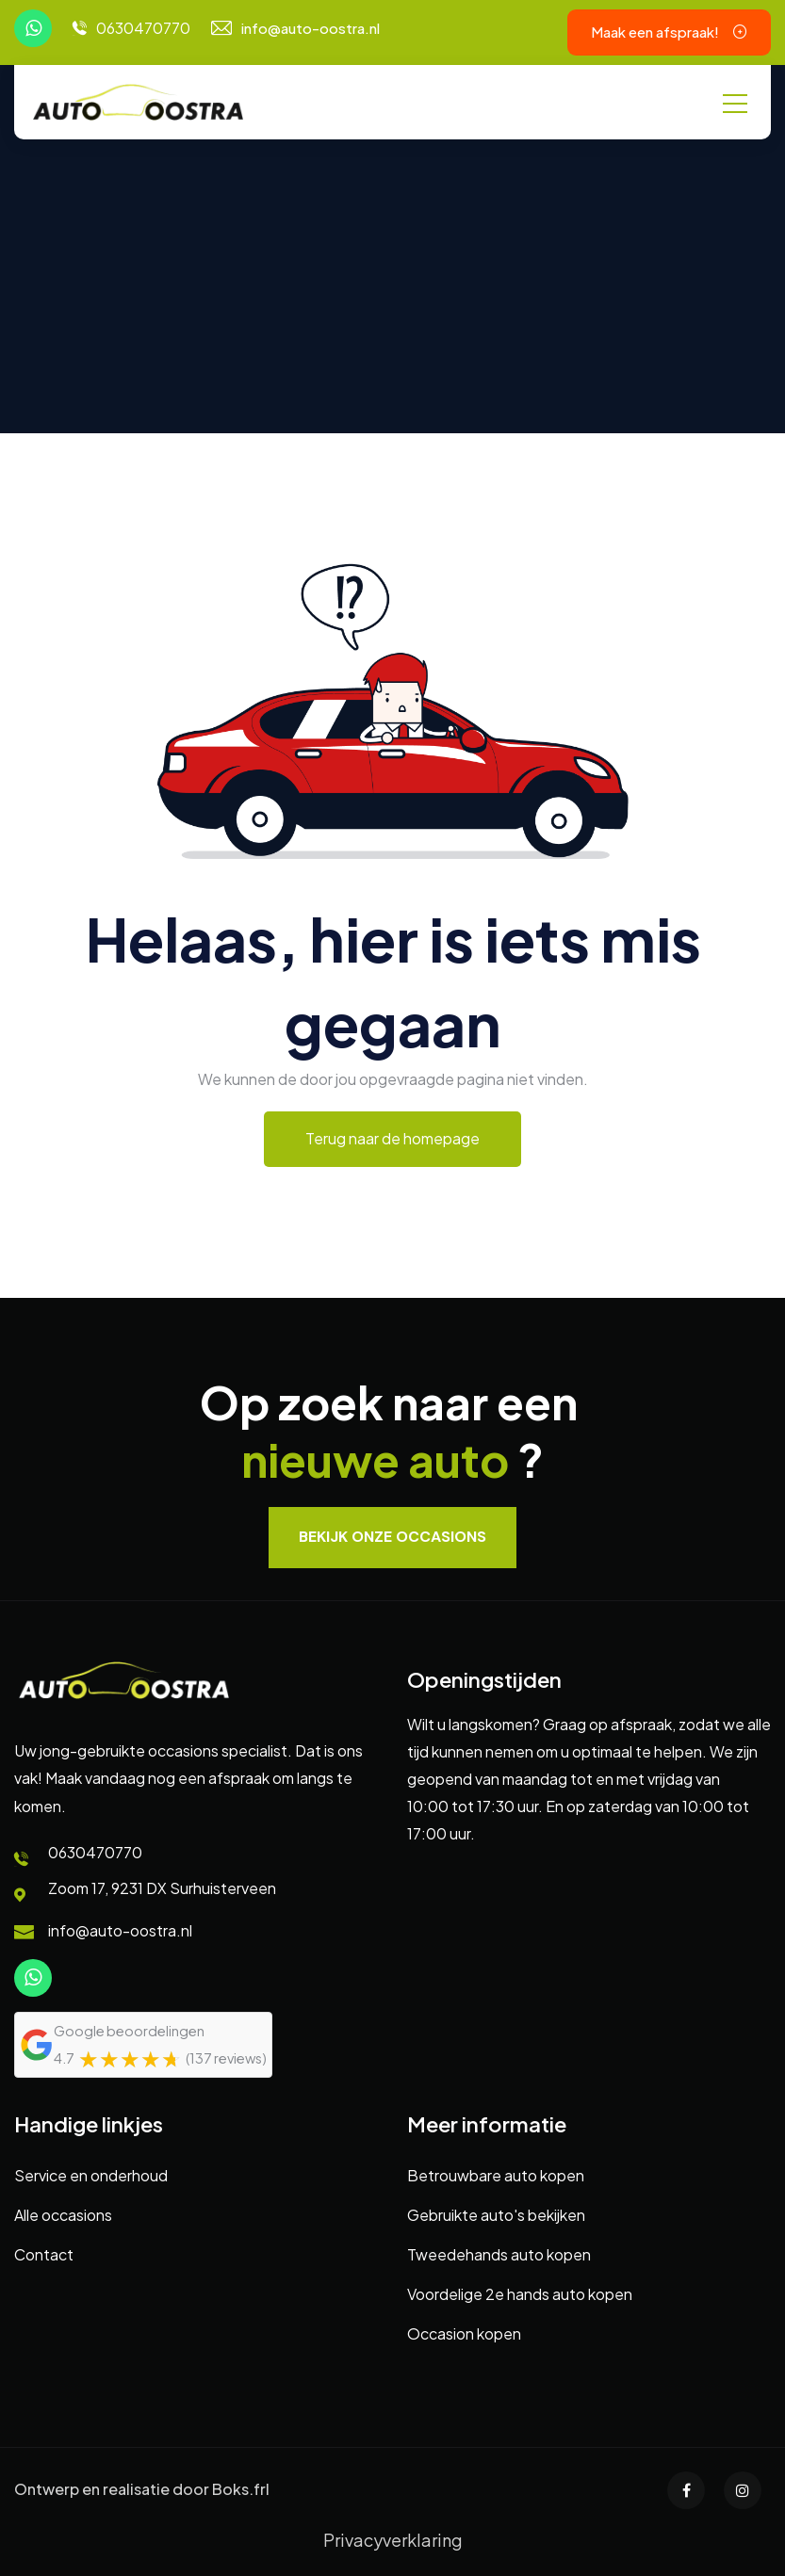 The image size is (785, 2576). Describe the element at coordinates (393, 2540) in the screenshot. I see `Privacyverklaring` at that location.